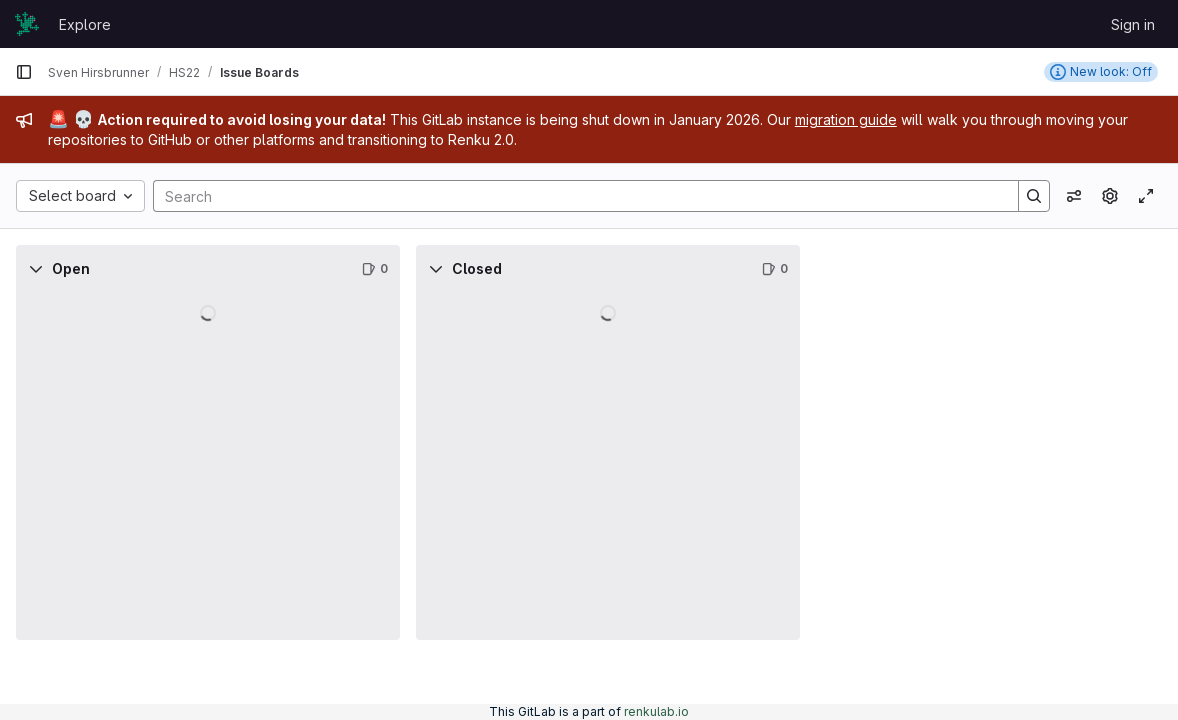 The image size is (1178, 720). What do you see at coordinates (27, 24) in the screenshot?
I see `[Homepage]` at bounding box center [27, 24].